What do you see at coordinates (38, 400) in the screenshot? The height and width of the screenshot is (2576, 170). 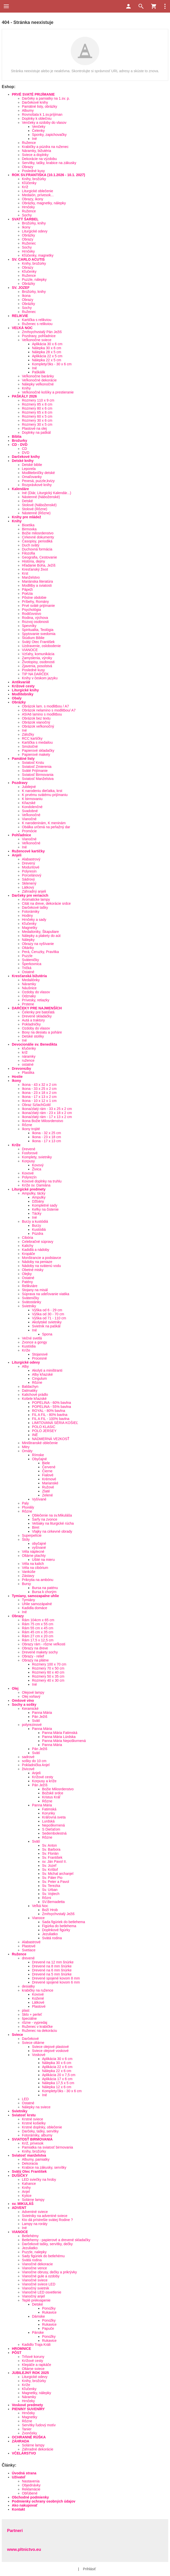 I see `Rozmery 110 x 9 cm` at bounding box center [38, 400].